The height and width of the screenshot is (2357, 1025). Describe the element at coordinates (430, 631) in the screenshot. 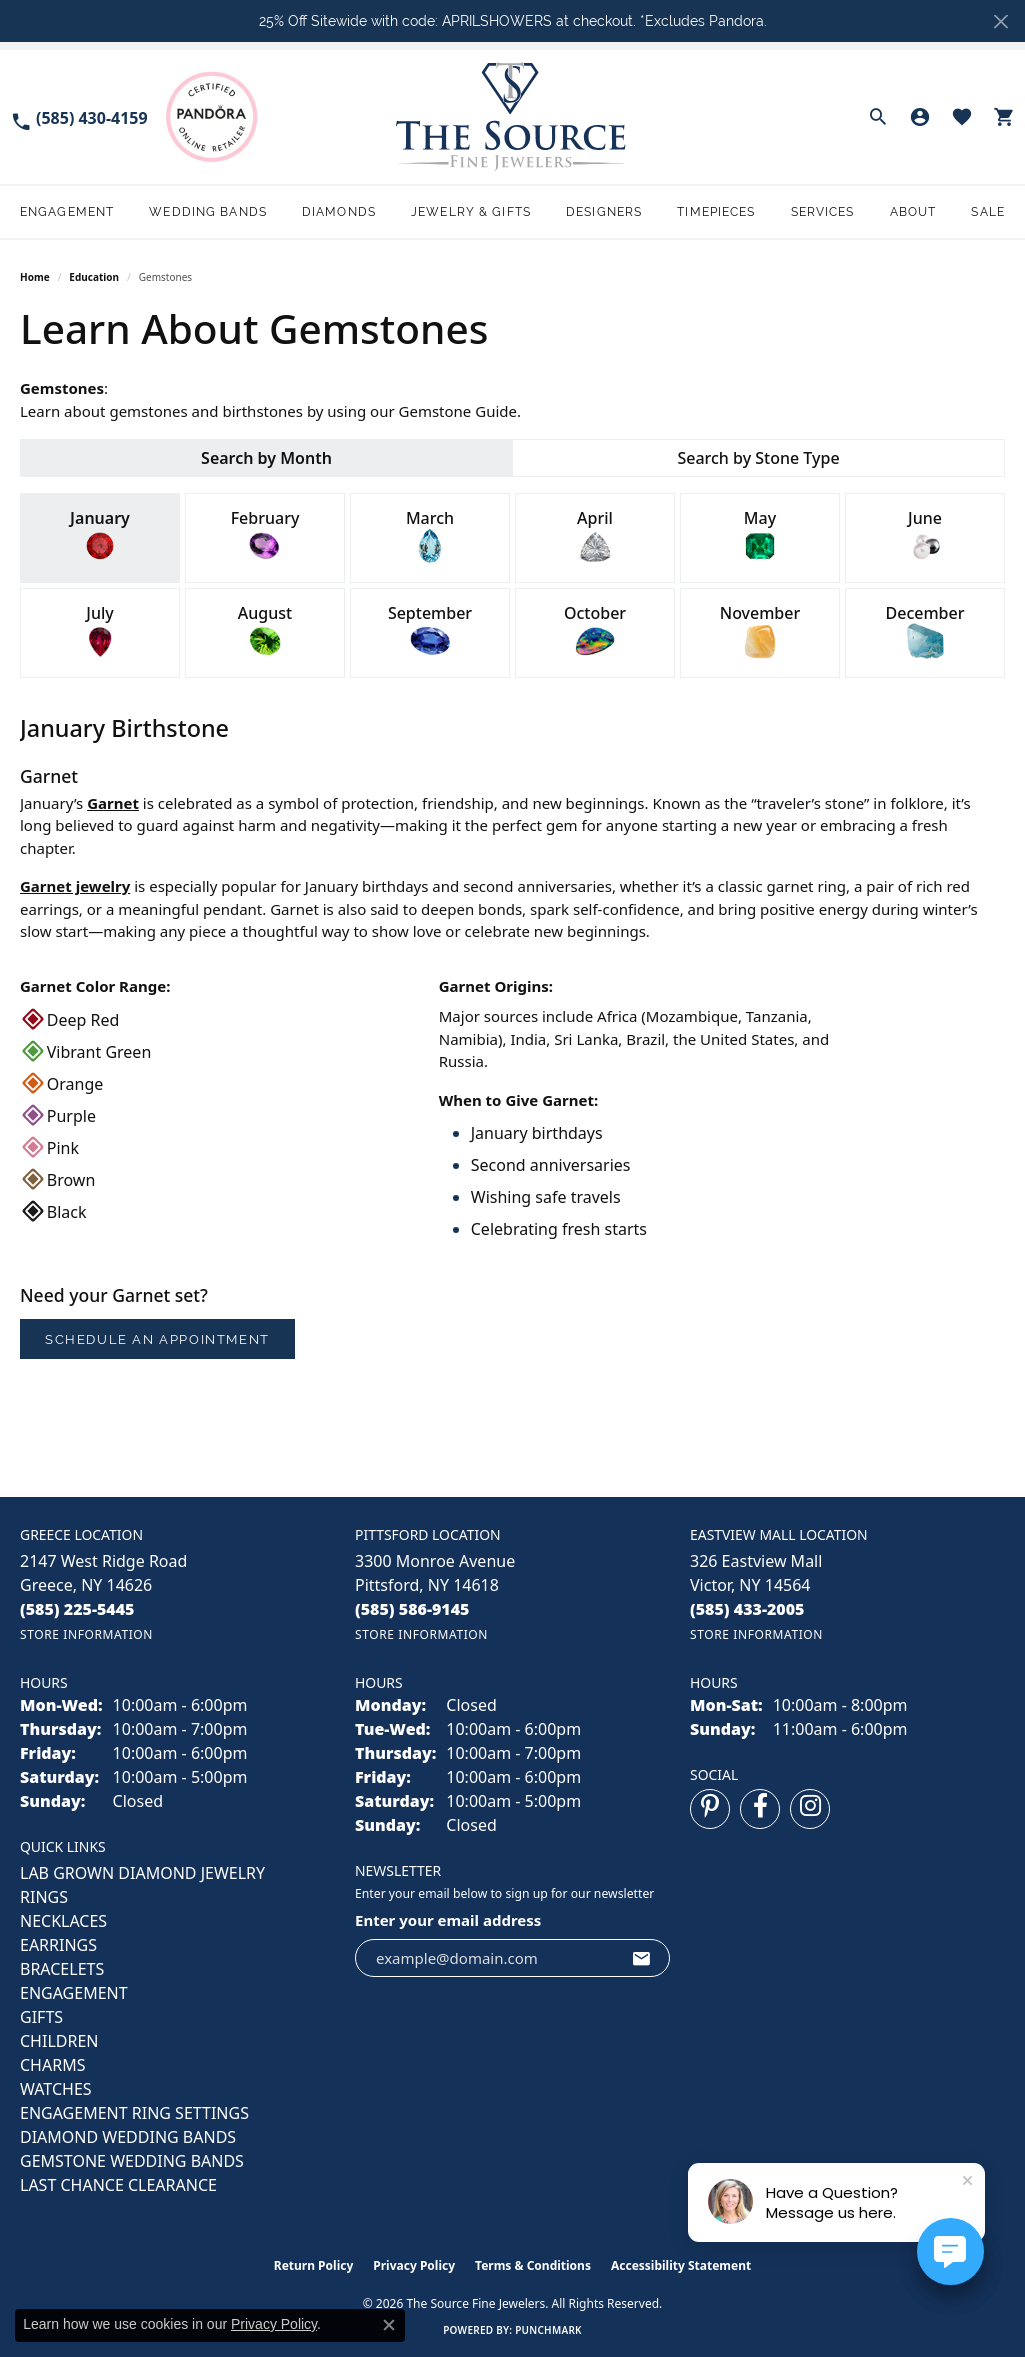

I see `September [tab]` at that location.